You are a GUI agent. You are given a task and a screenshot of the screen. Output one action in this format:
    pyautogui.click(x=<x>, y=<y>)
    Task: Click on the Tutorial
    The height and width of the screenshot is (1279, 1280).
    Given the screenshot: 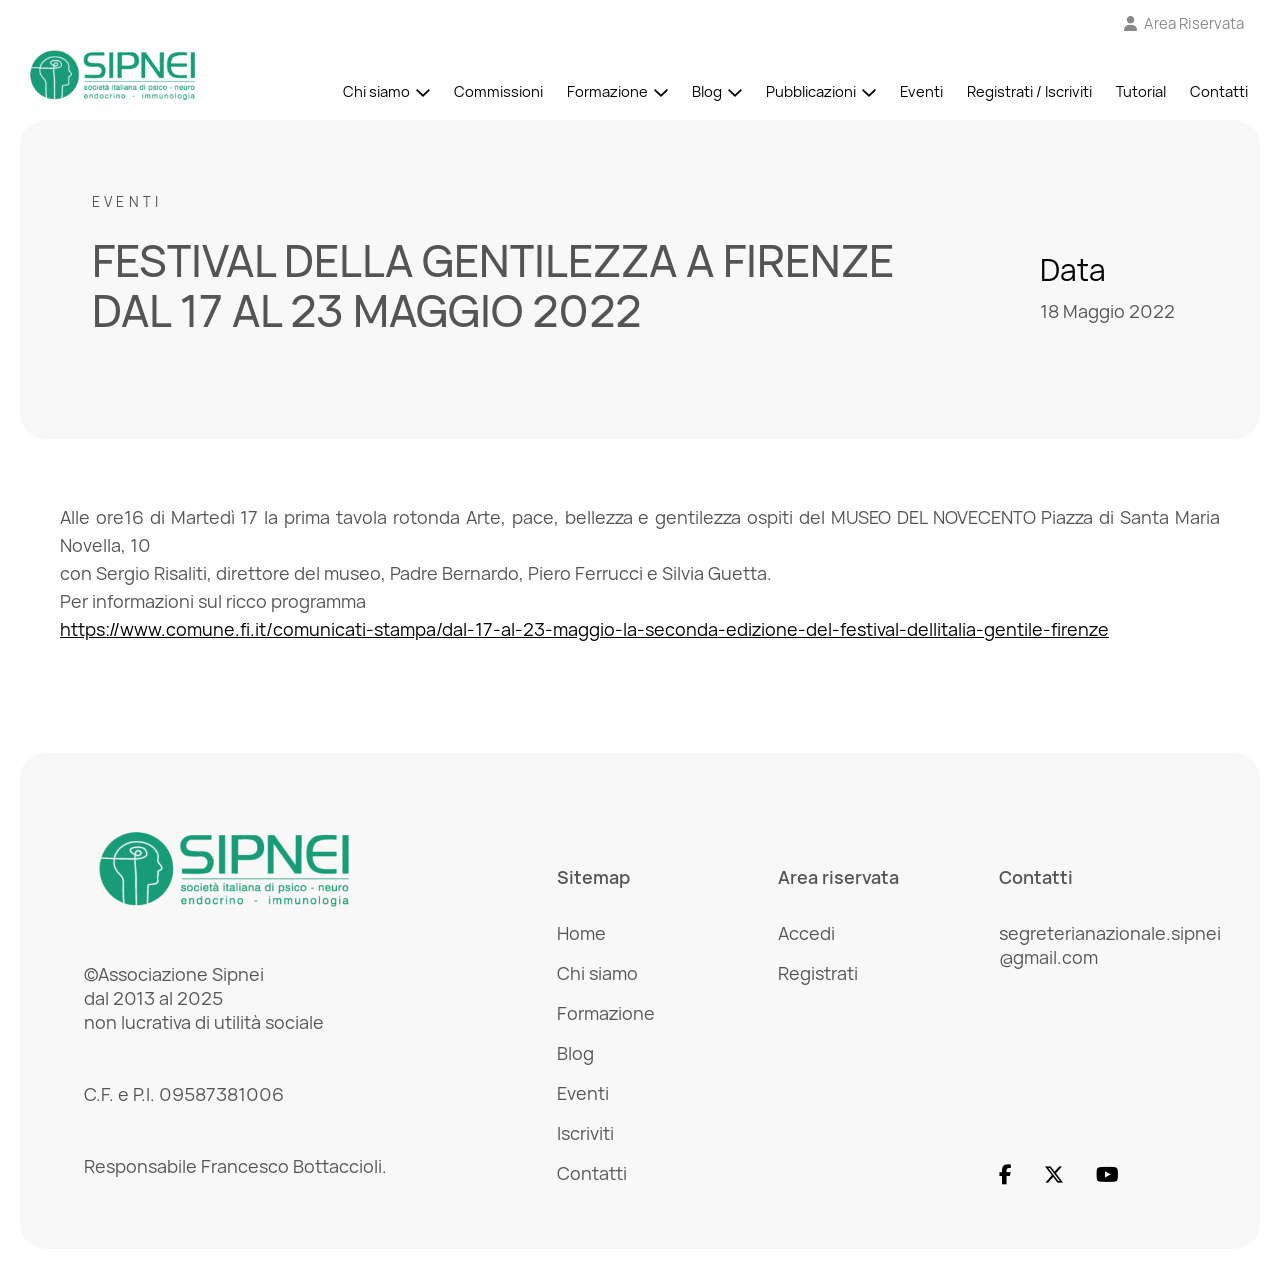 What is the action you would take?
    pyautogui.click(x=1141, y=91)
    